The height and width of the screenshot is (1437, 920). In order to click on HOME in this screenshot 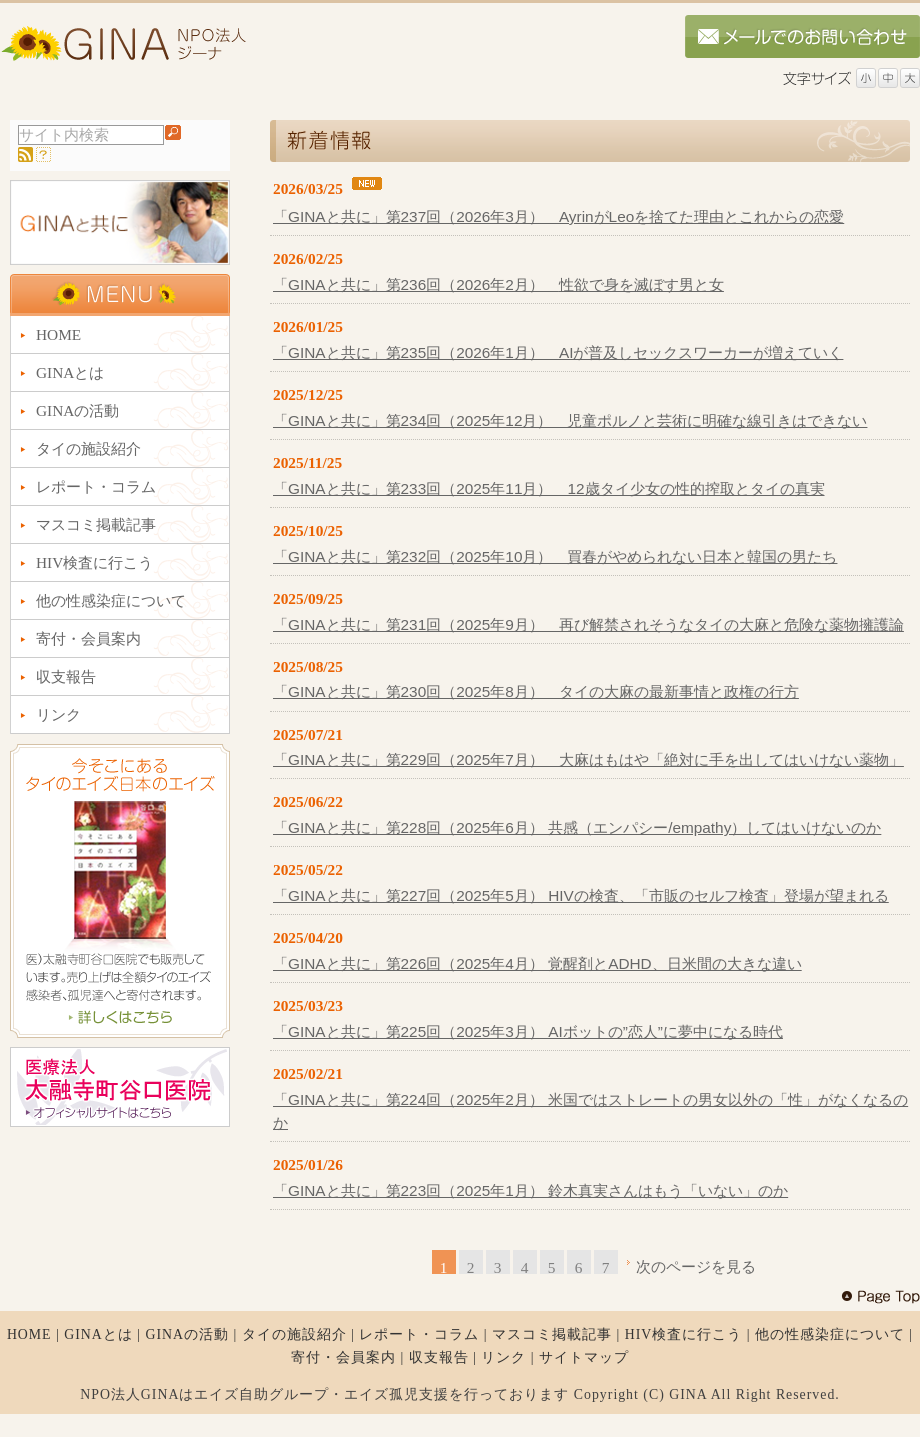, I will do `click(29, 1334)`.